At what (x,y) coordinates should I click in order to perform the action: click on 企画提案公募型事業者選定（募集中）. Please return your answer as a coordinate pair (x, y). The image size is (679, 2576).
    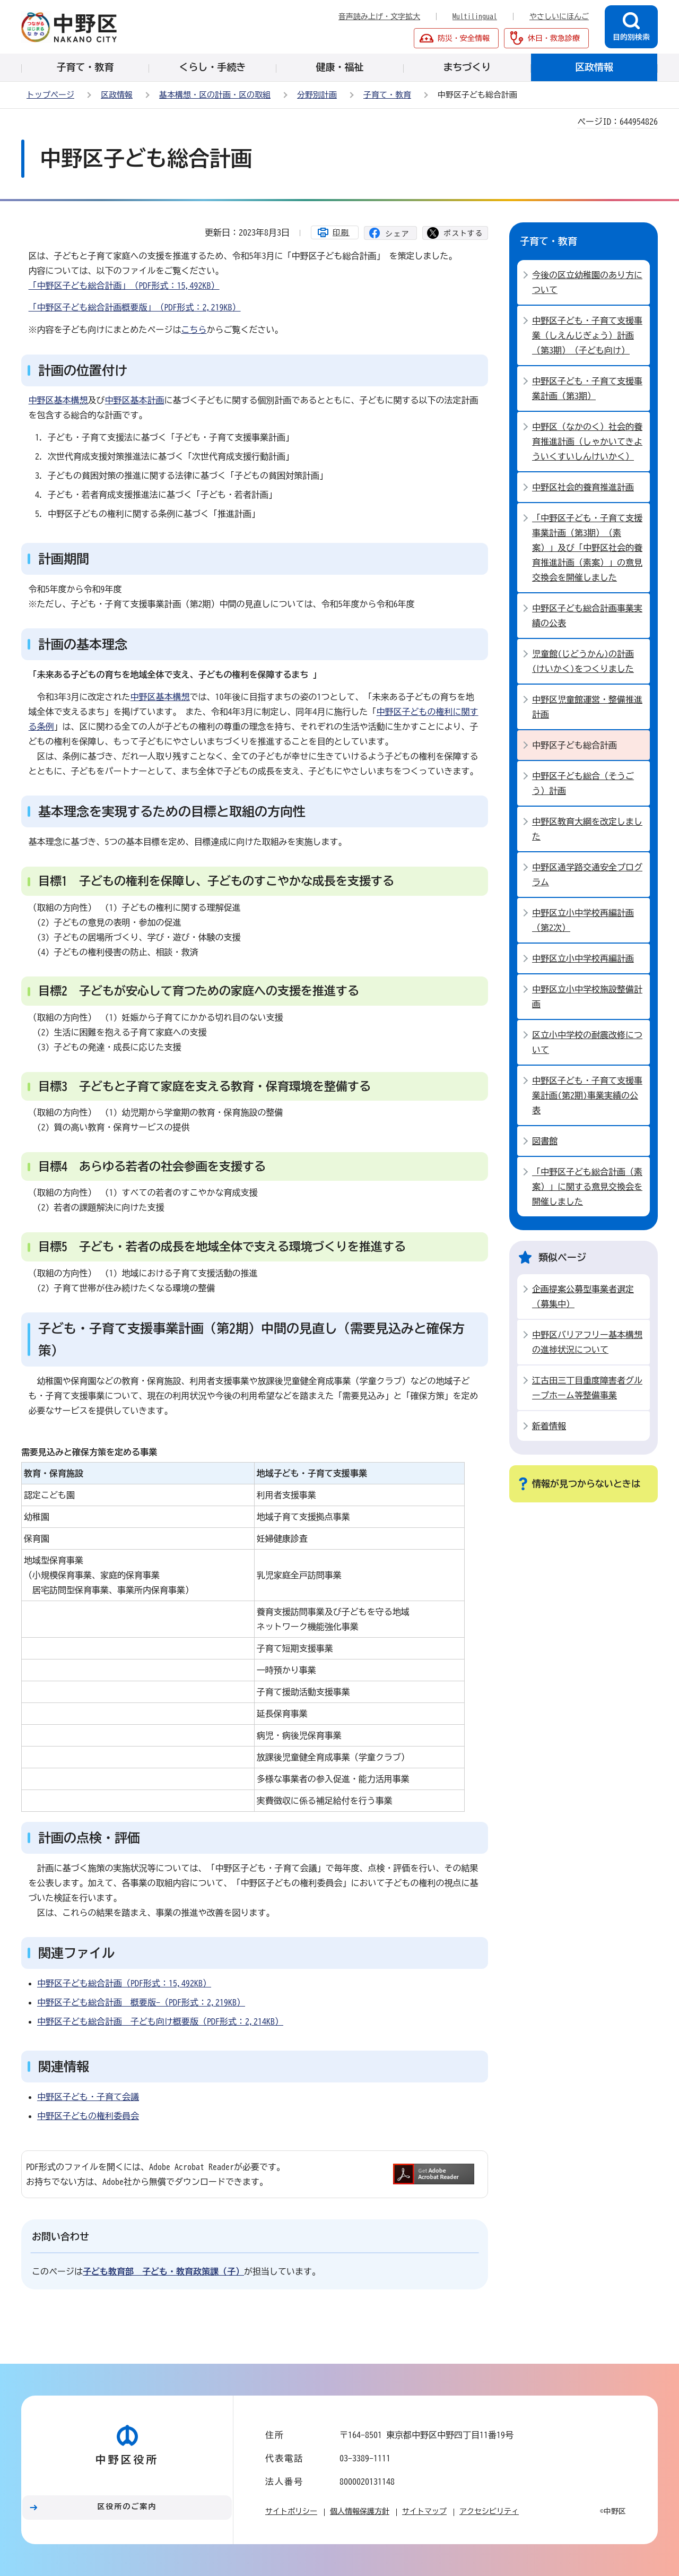
    Looking at the image, I should click on (583, 1296).